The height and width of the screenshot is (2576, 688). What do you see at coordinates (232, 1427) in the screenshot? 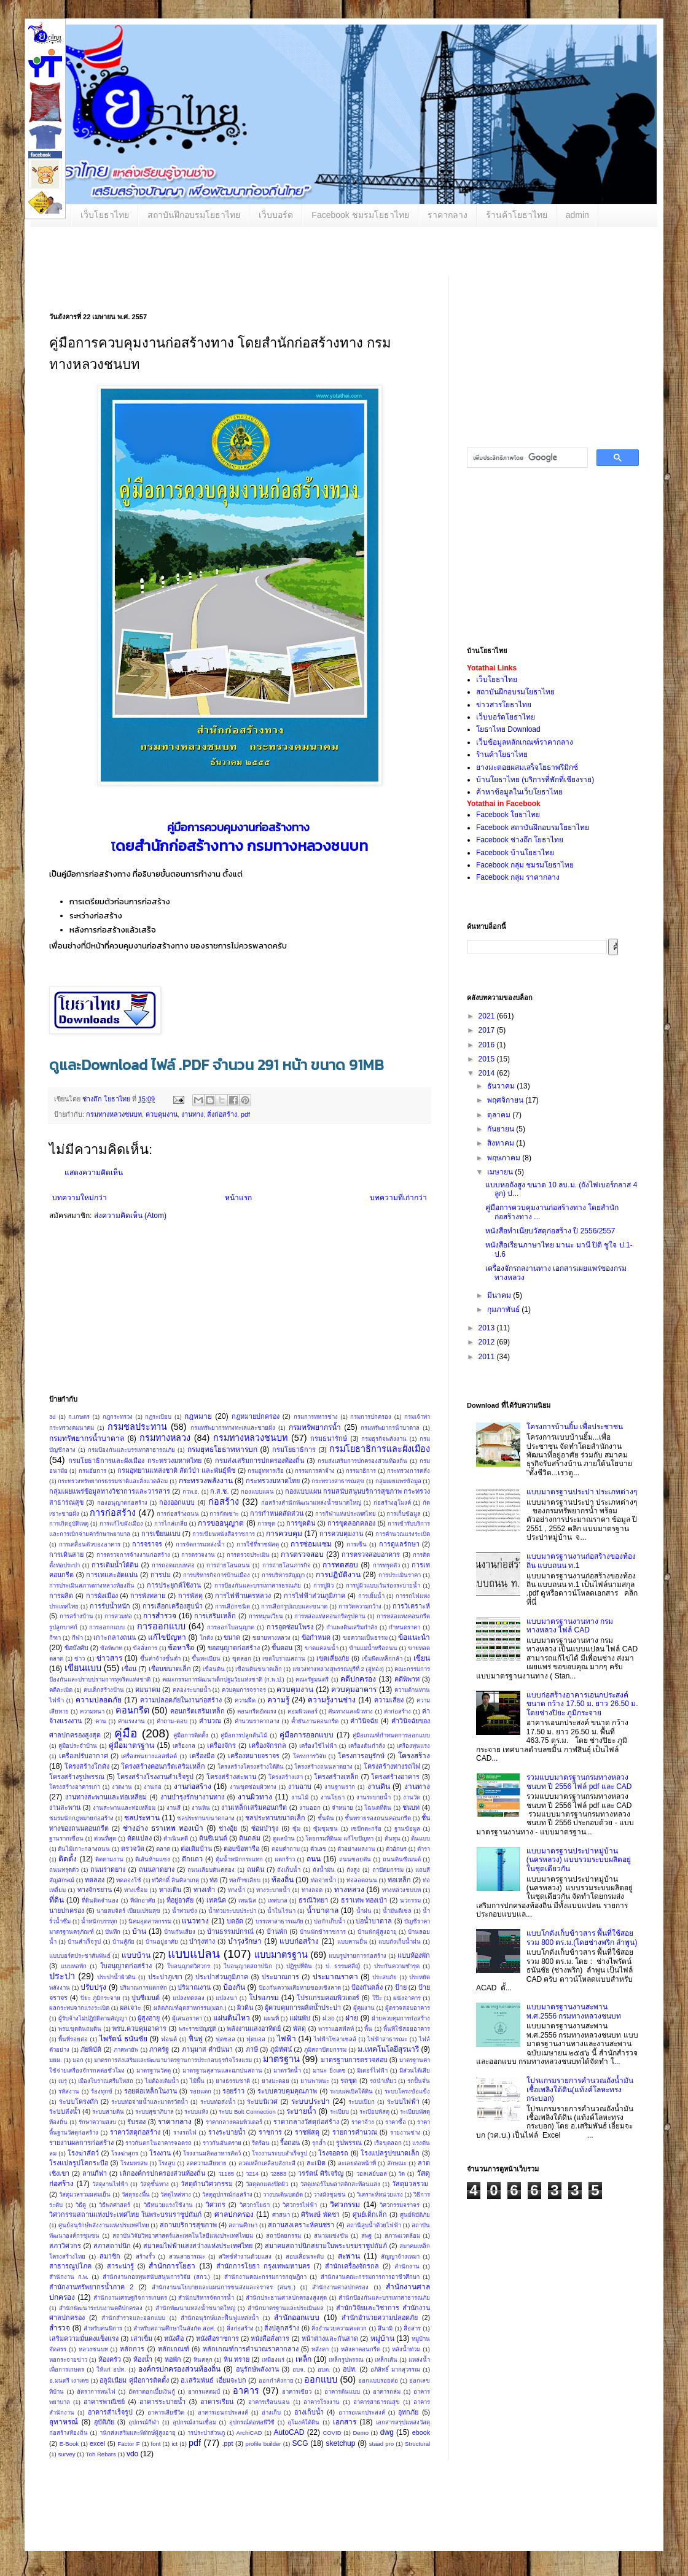
I see `กรมทรัพยากรทางทะเลและชายฝั่ง` at bounding box center [232, 1427].